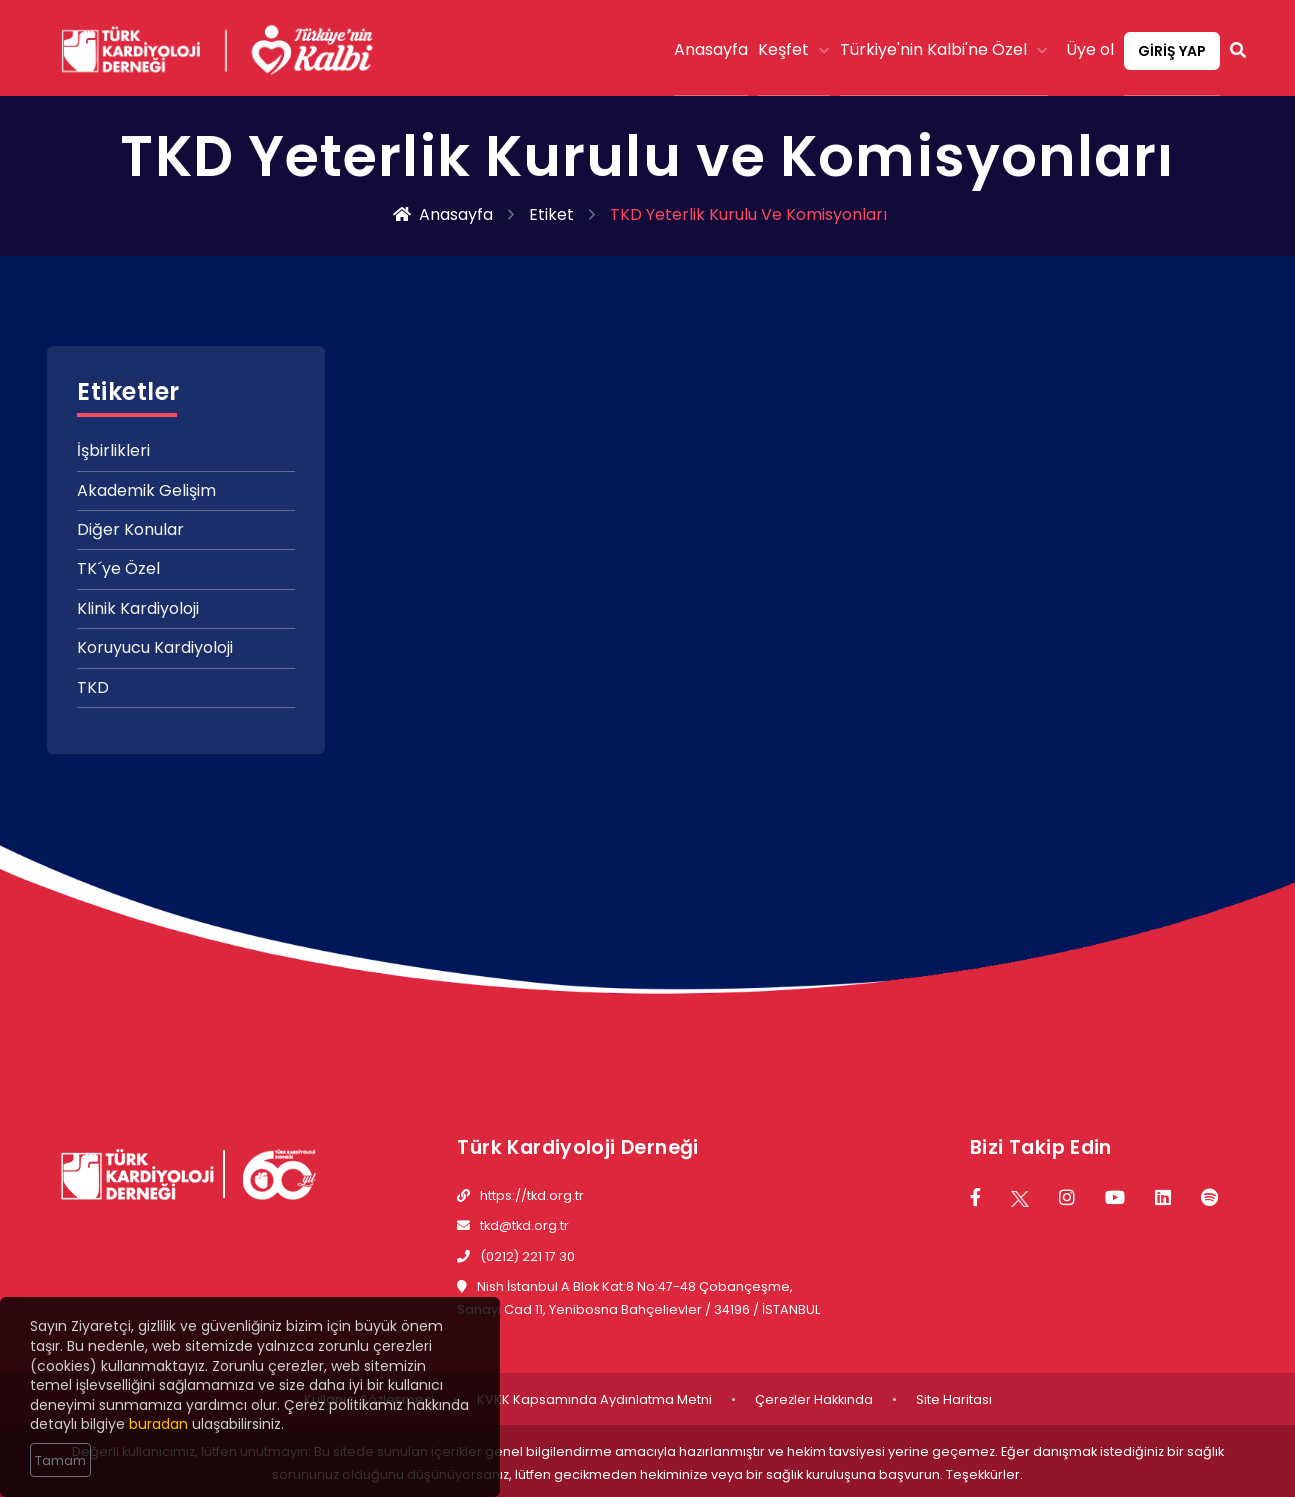 The height and width of the screenshot is (1497, 1295). I want to click on Keşfet, so click(794, 49).